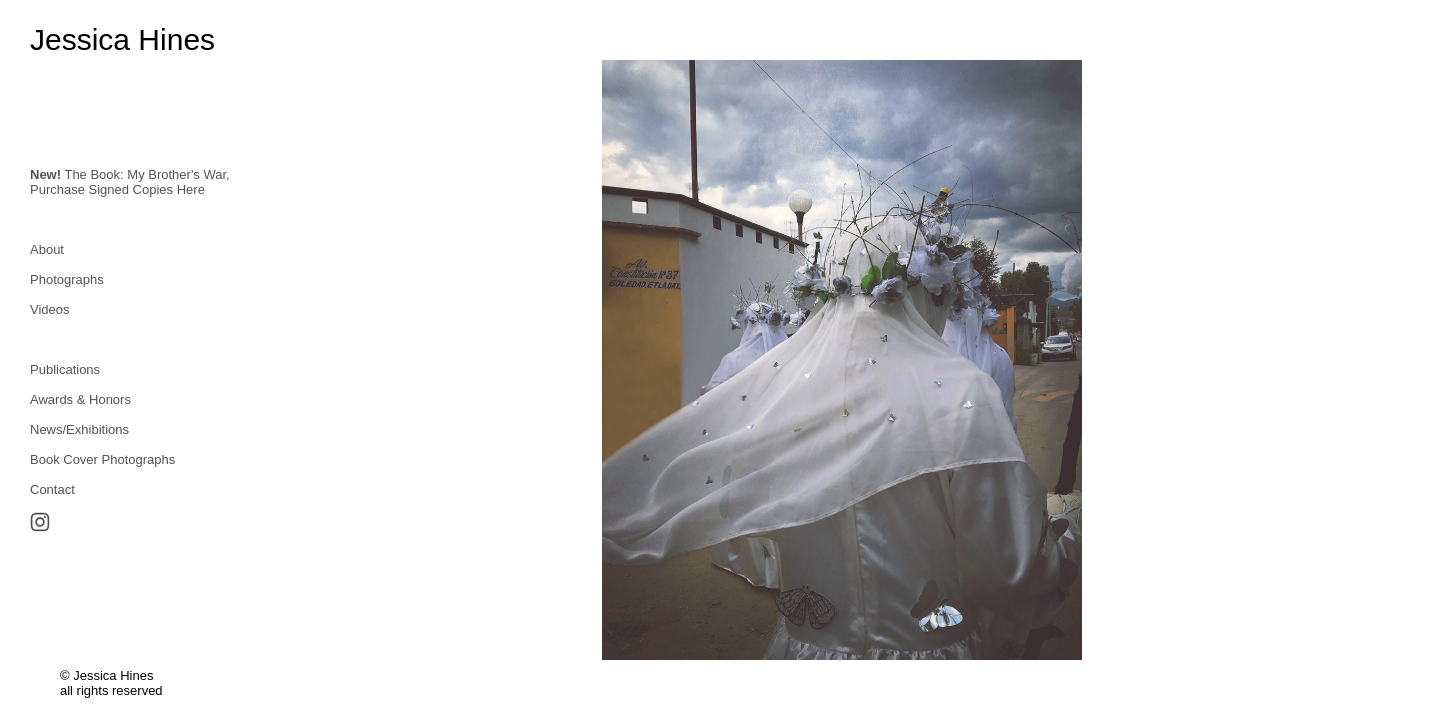 This screenshot has height=720, width=1440. Describe the element at coordinates (67, 279) in the screenshot. I see `Photographs` at that location.